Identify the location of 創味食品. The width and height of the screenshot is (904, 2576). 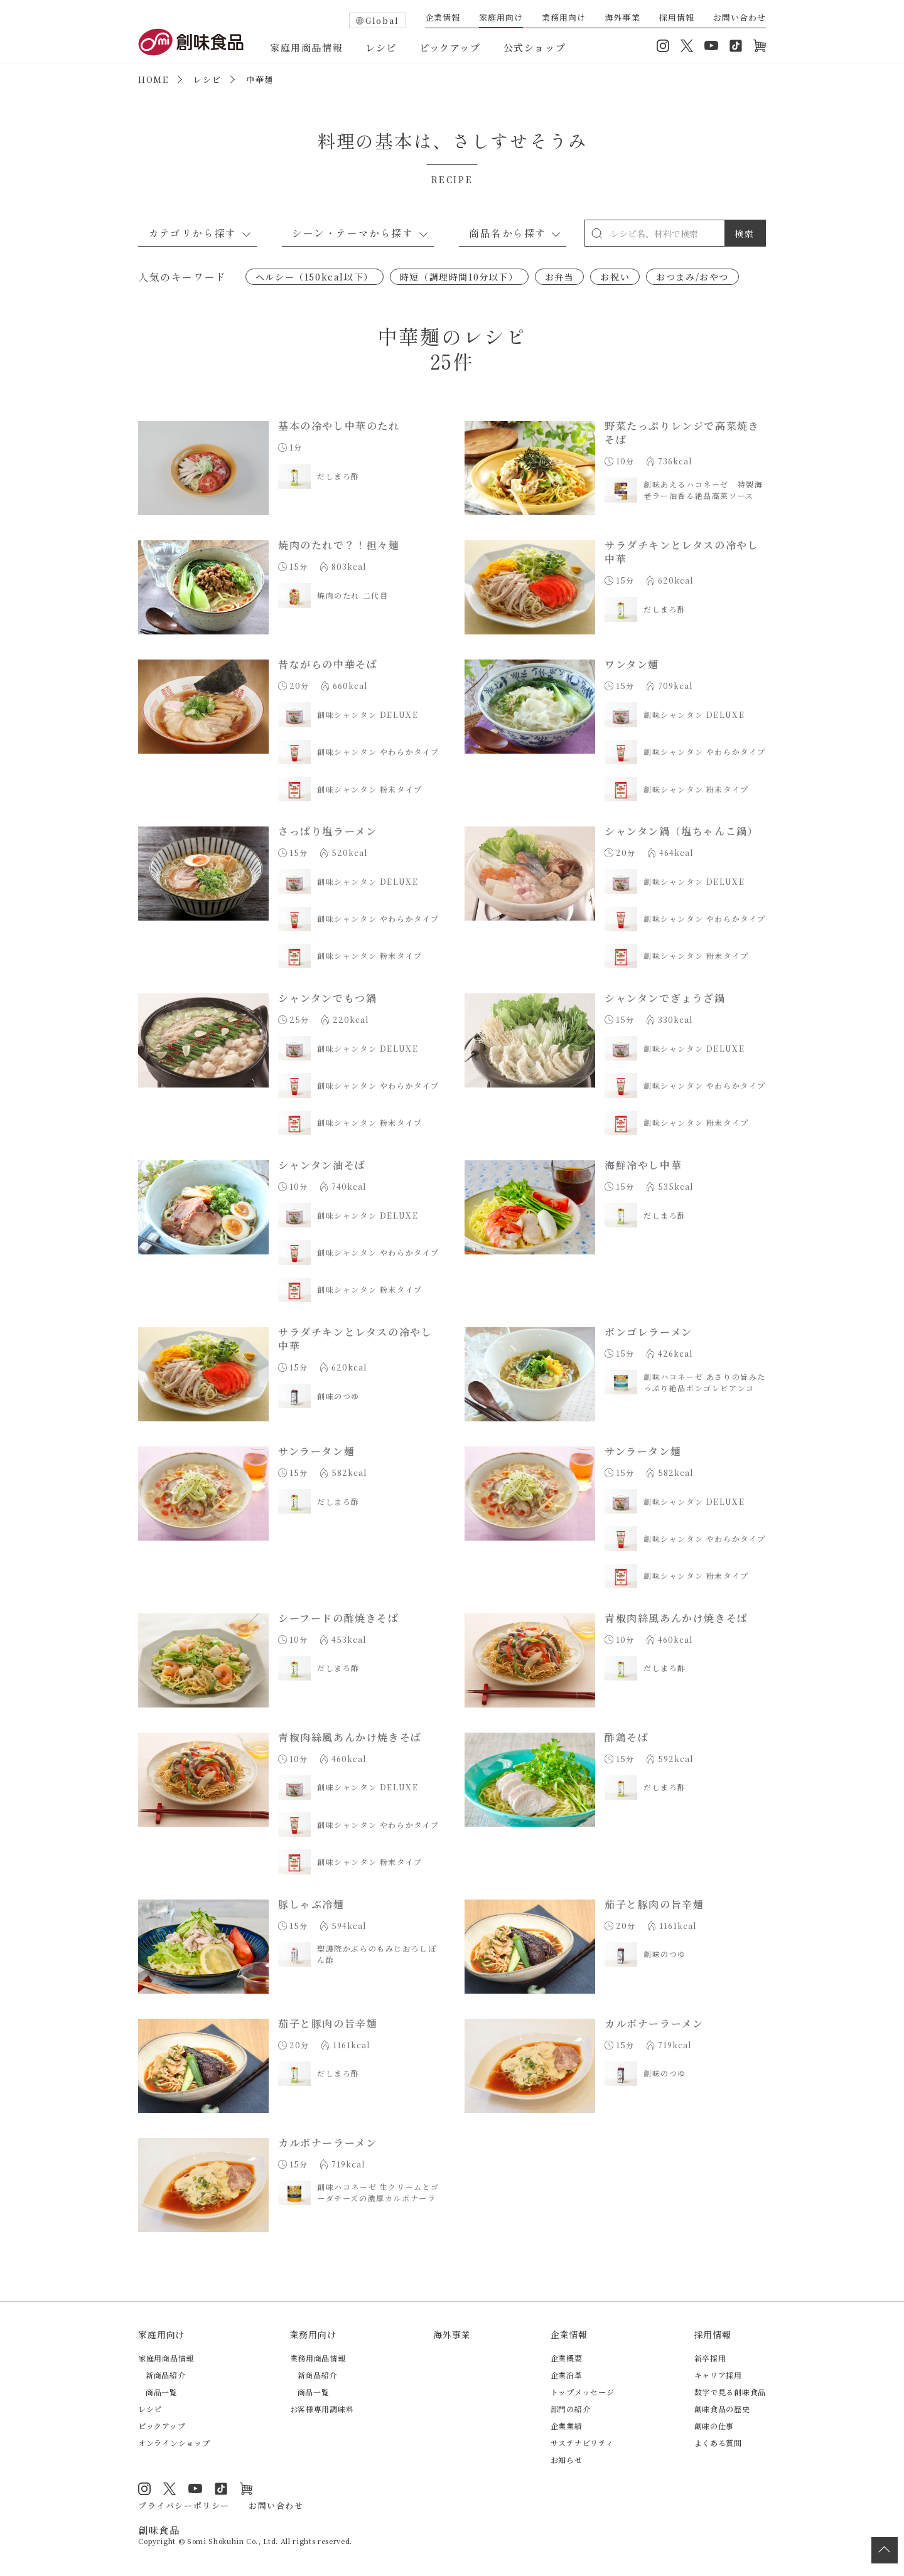
(191, 42).